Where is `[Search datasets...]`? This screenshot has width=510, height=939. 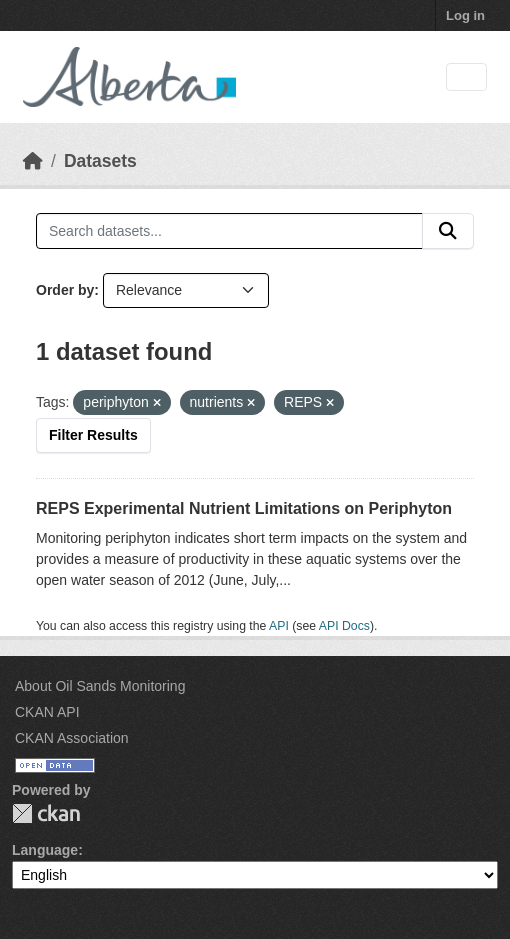
[Search datasets...] is located at coordinates (229, 231).